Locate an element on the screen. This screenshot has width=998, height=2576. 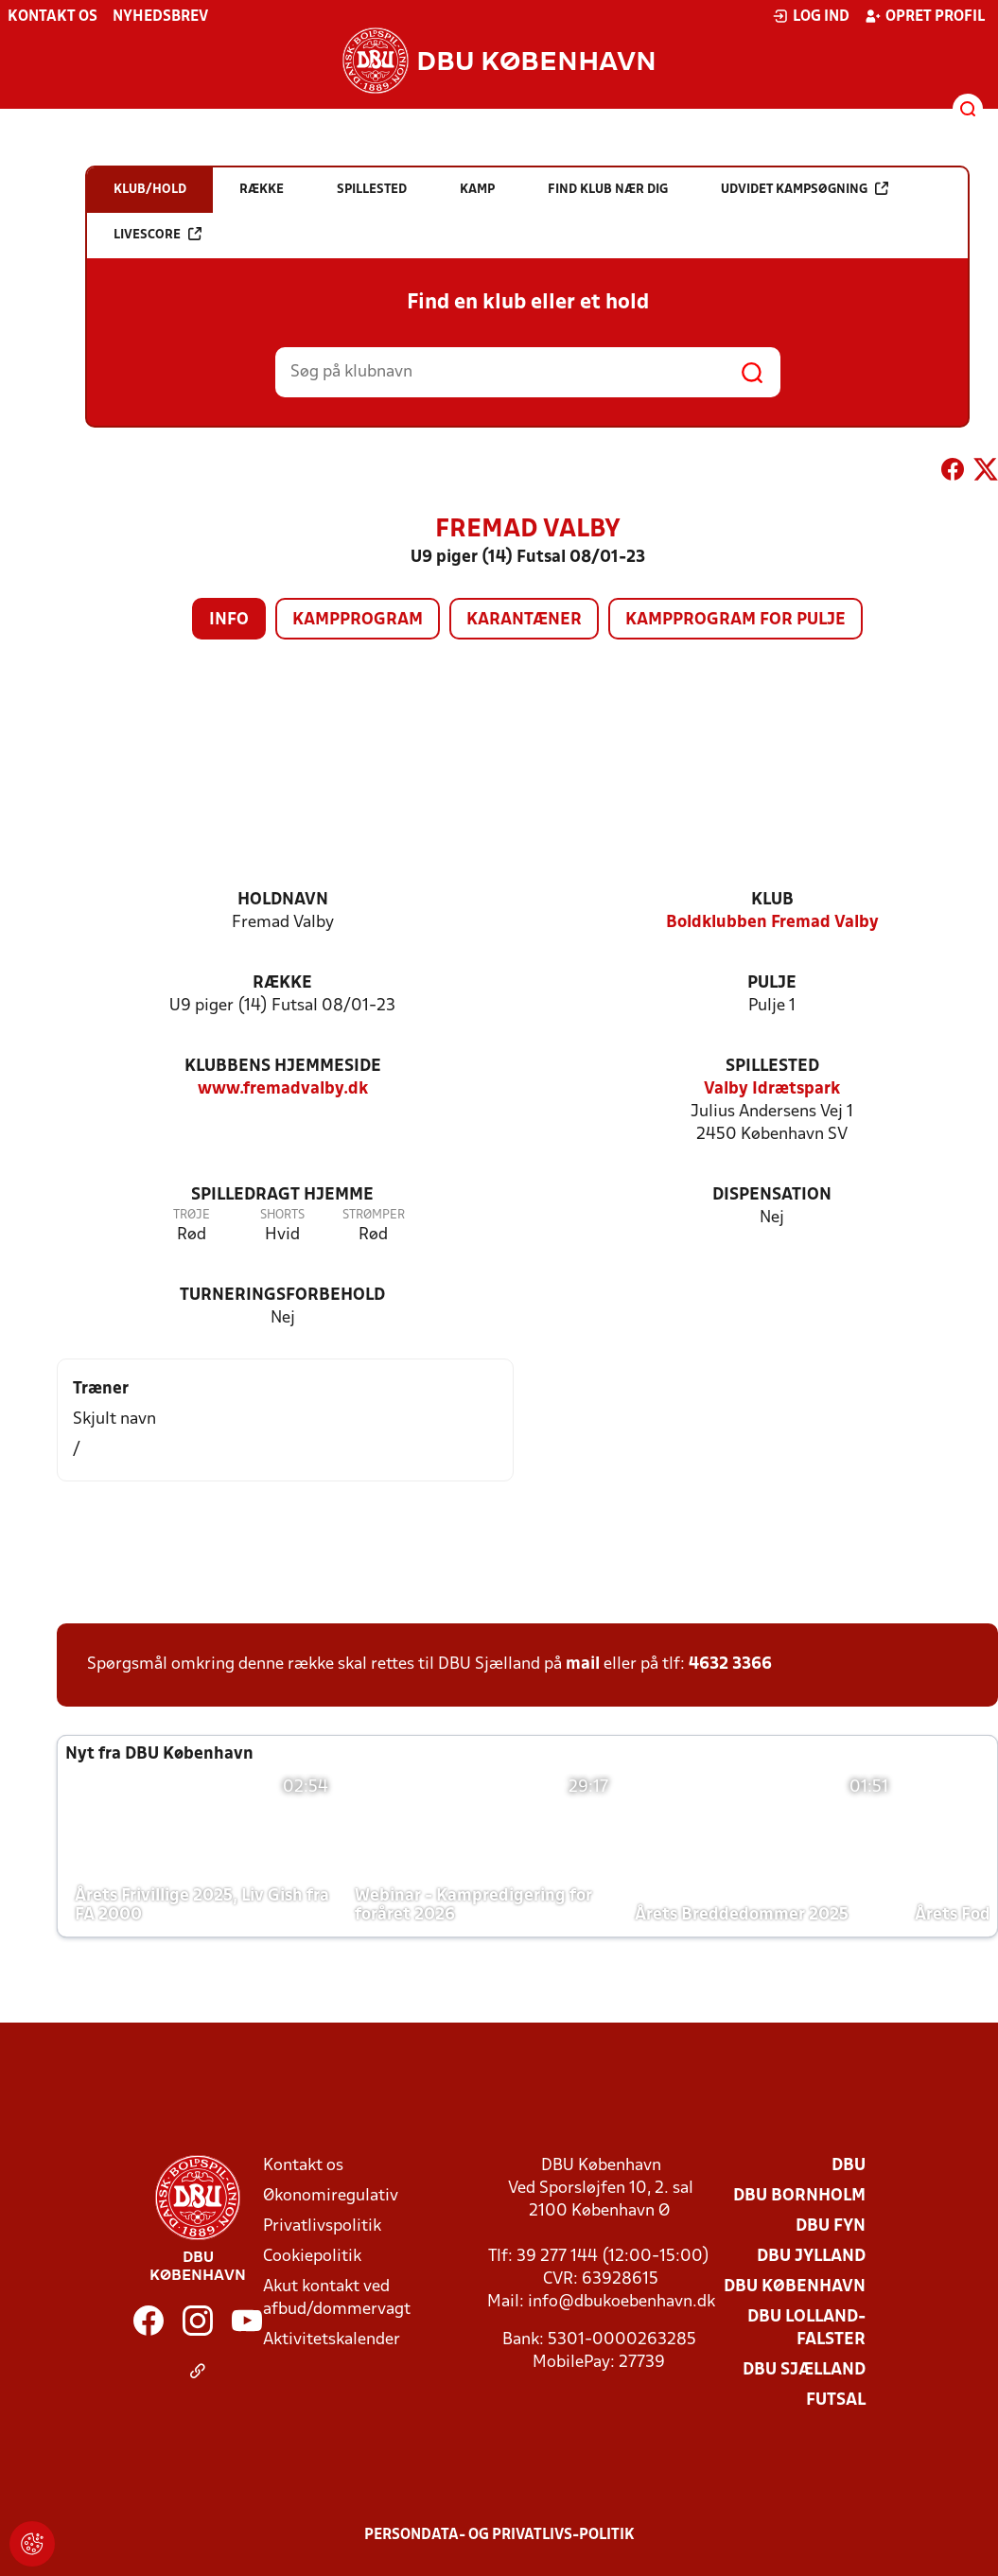
Dispensation is located at coordinates (772, 1195).